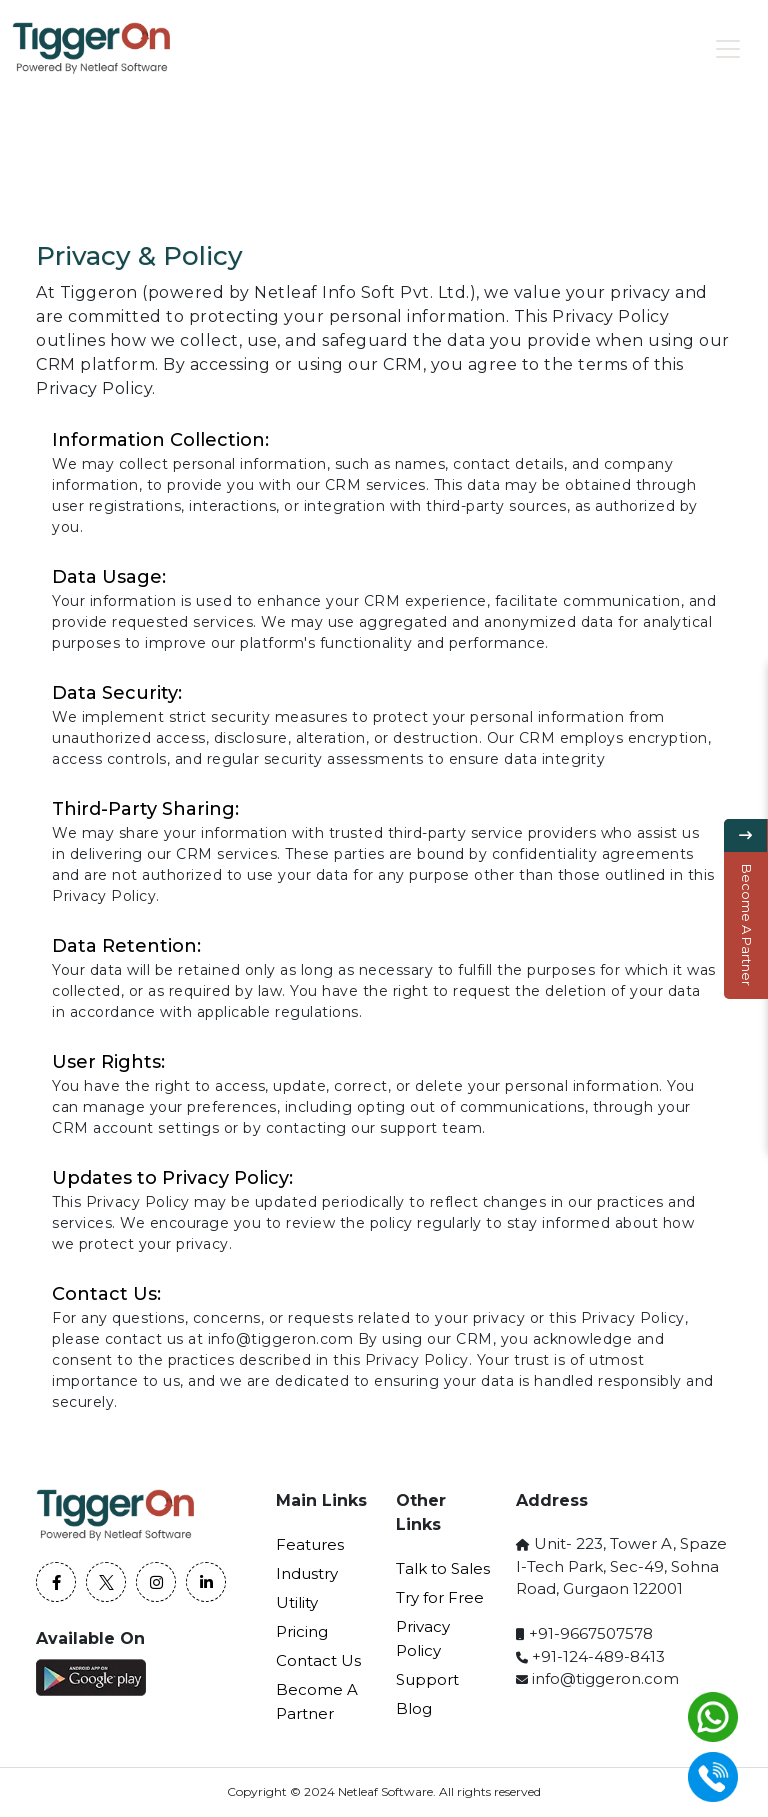 The width and height of the screenshot is (768, 1817). I want to click on Utility, so click(297, 1602).